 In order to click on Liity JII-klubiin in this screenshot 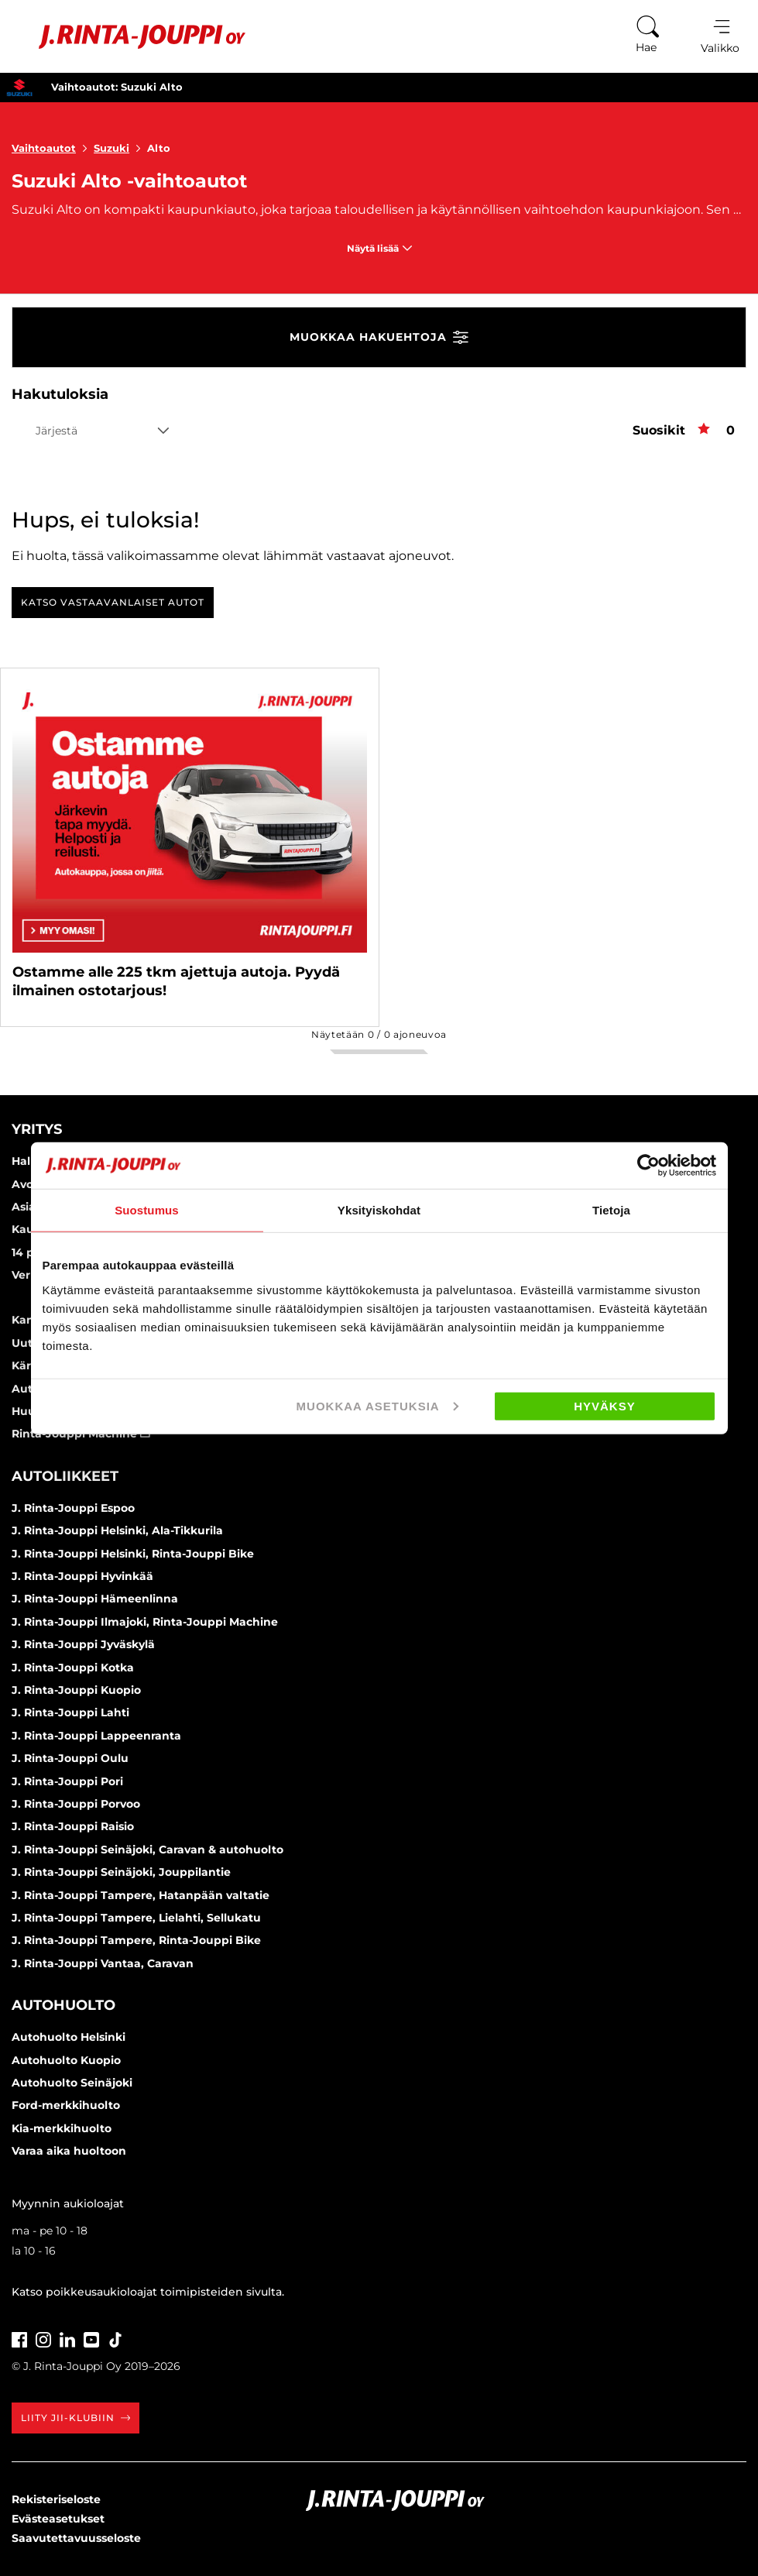, I will do `click(75, 2417)`.